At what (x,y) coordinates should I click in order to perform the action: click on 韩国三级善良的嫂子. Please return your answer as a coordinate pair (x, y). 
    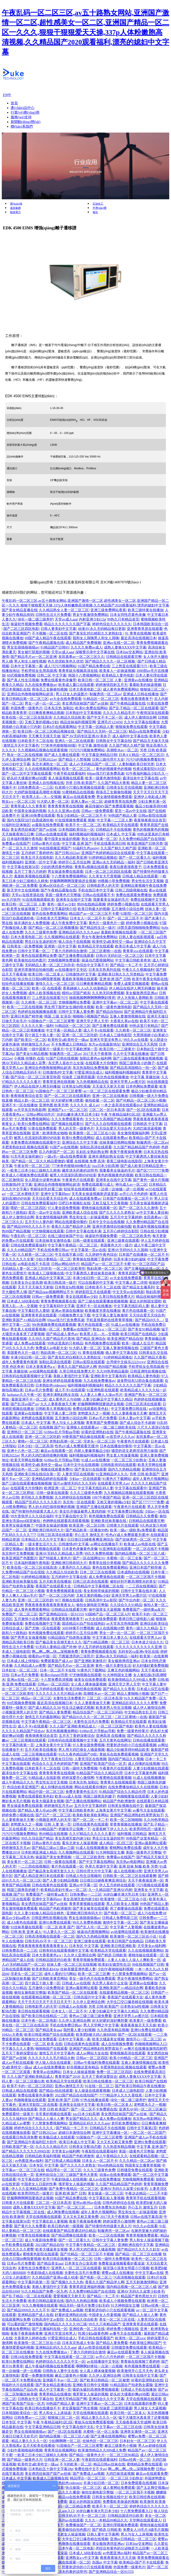
    Looking at the image, I should click on (99, 1796).